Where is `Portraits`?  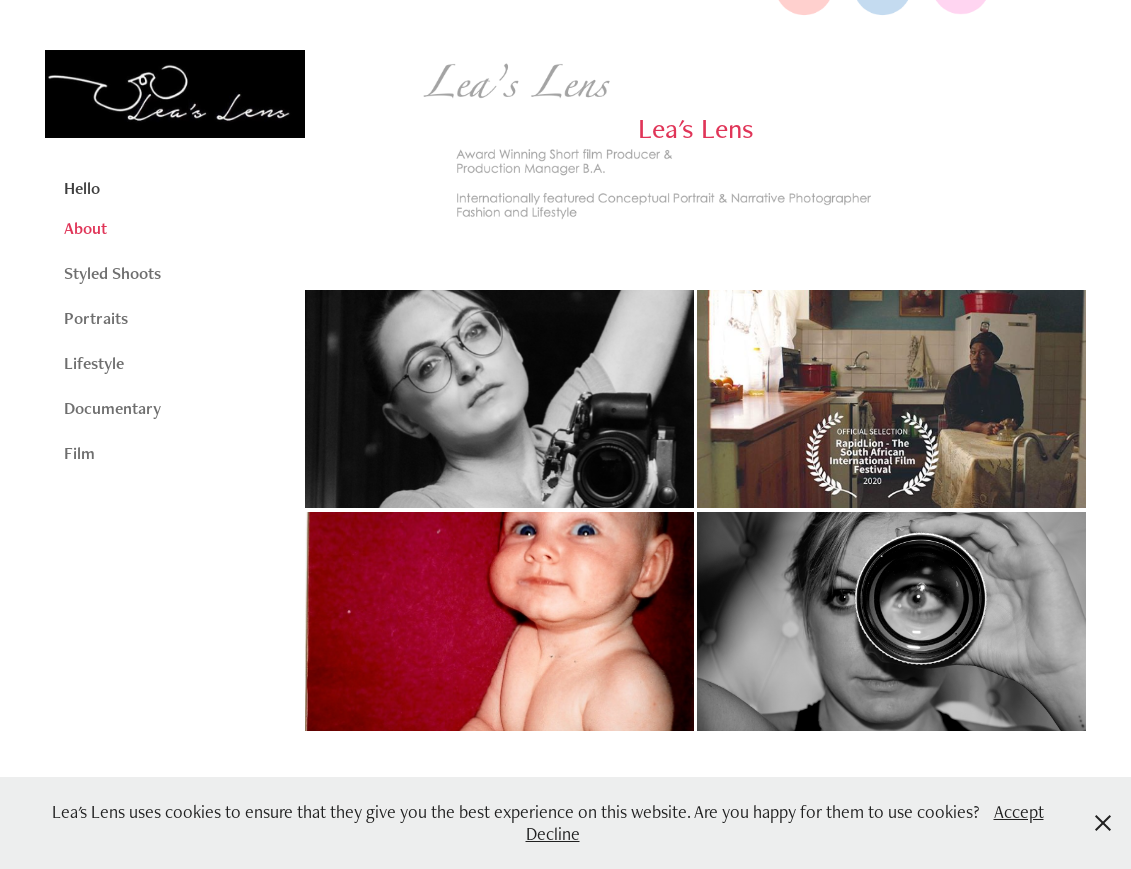
Portraits is located at coordinates (96, 318).